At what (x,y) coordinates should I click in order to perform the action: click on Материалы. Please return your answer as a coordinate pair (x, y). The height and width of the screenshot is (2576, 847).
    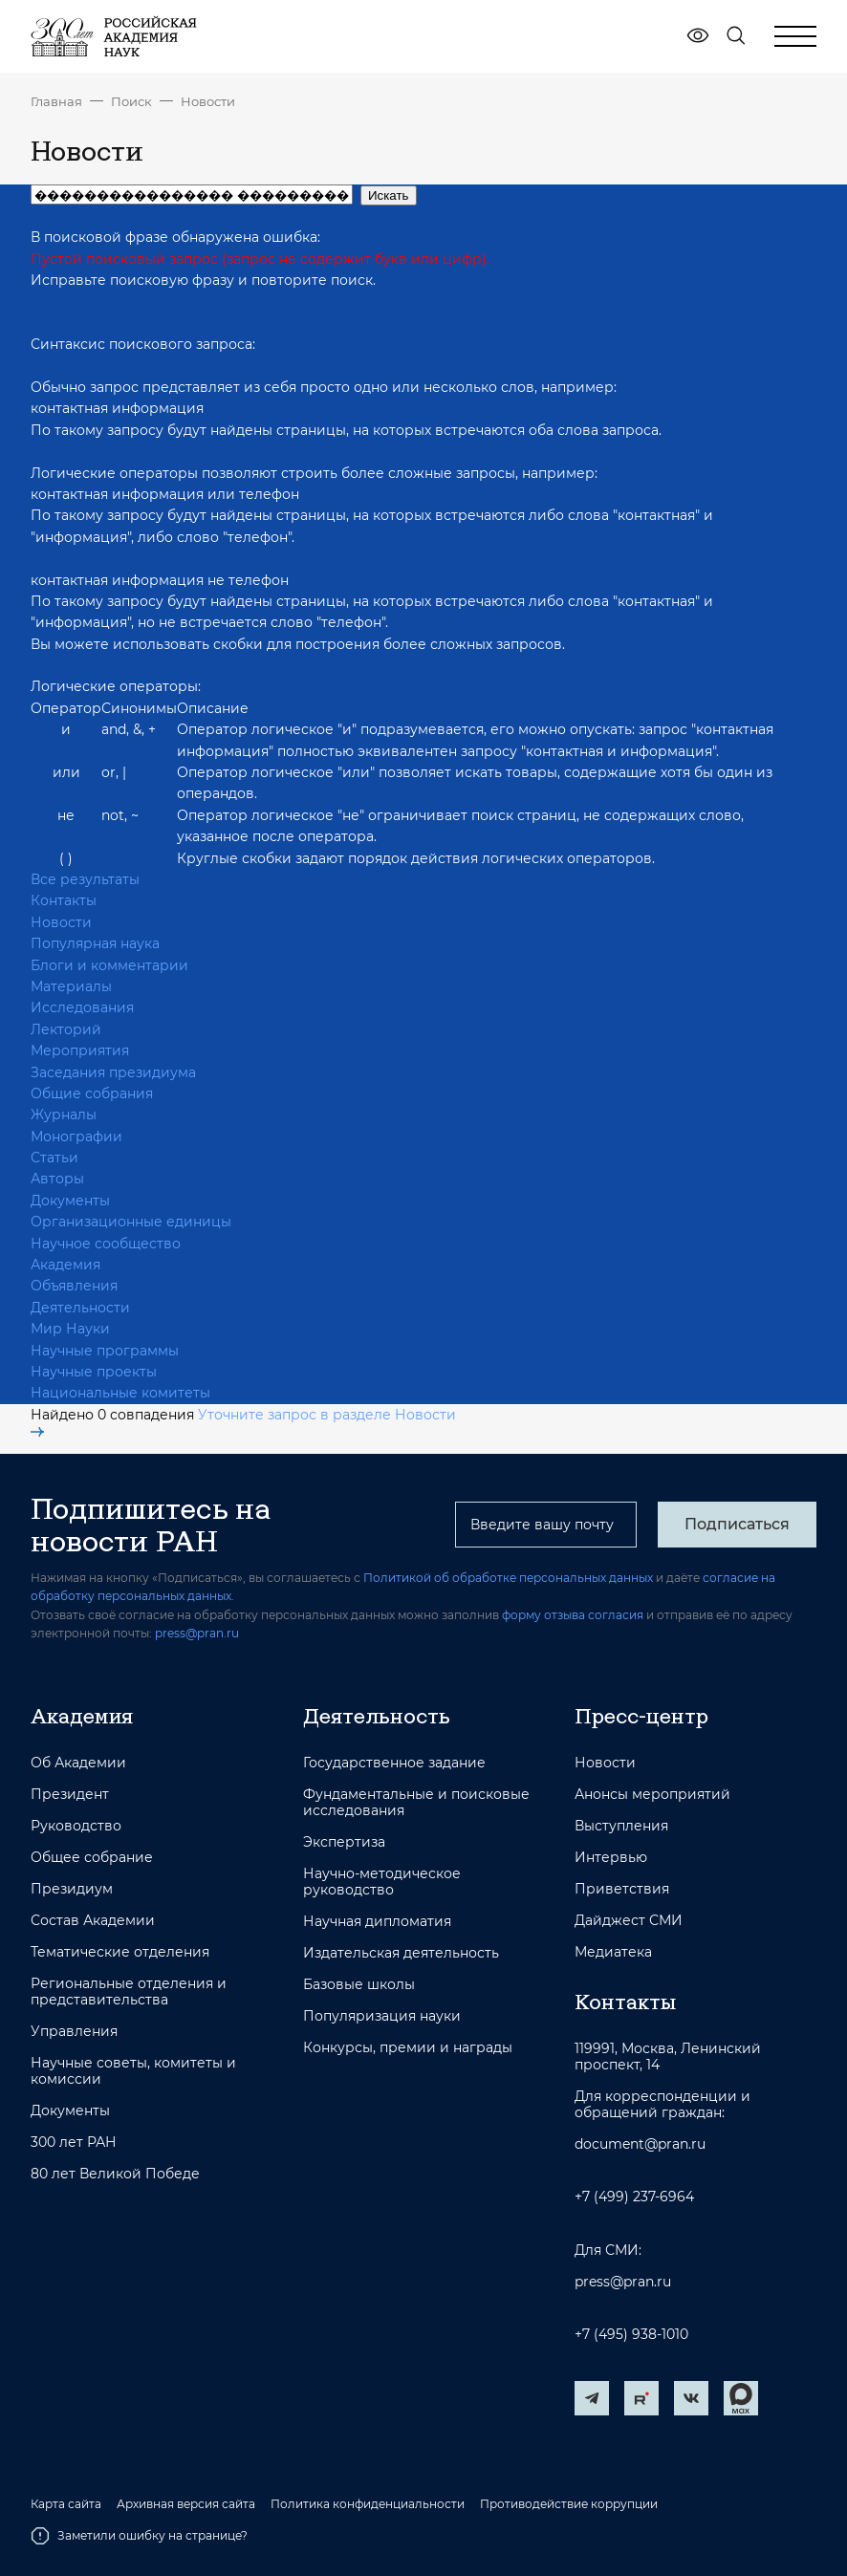
    Looking at the image, I should click on (71, 986).